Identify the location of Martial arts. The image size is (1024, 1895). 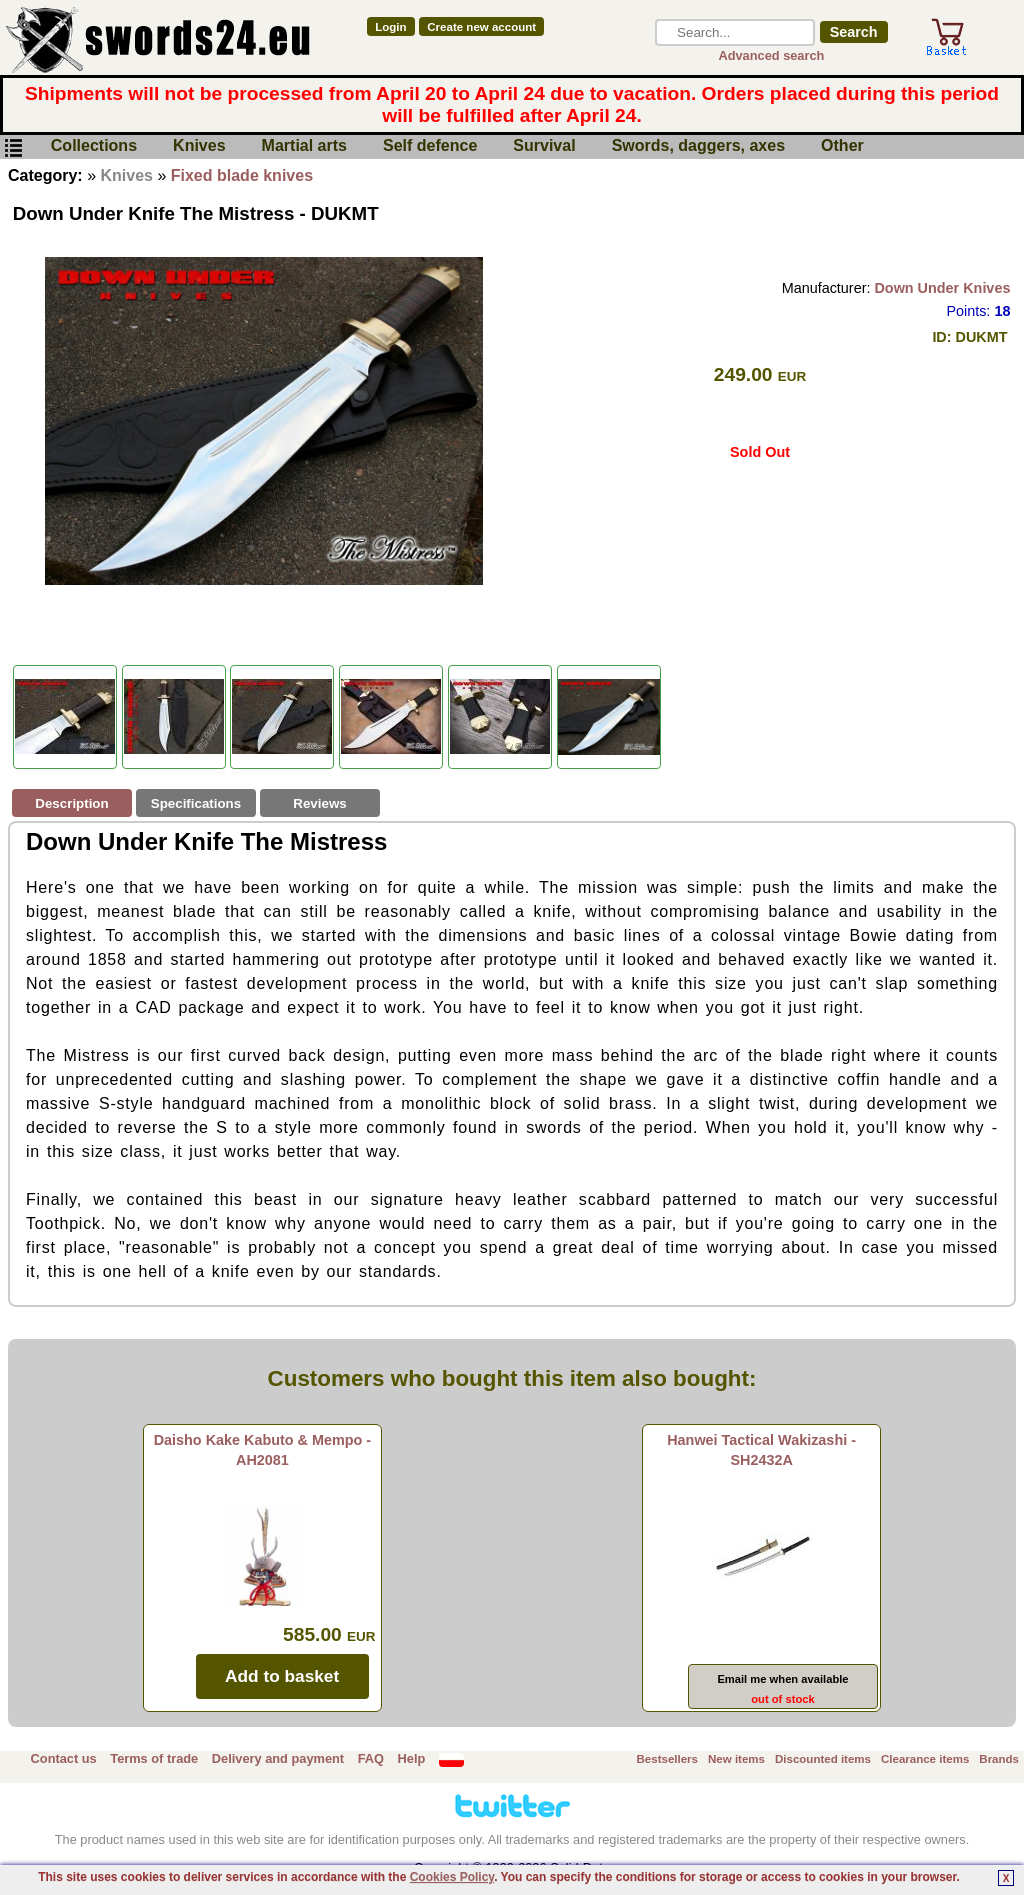
(304, 146).